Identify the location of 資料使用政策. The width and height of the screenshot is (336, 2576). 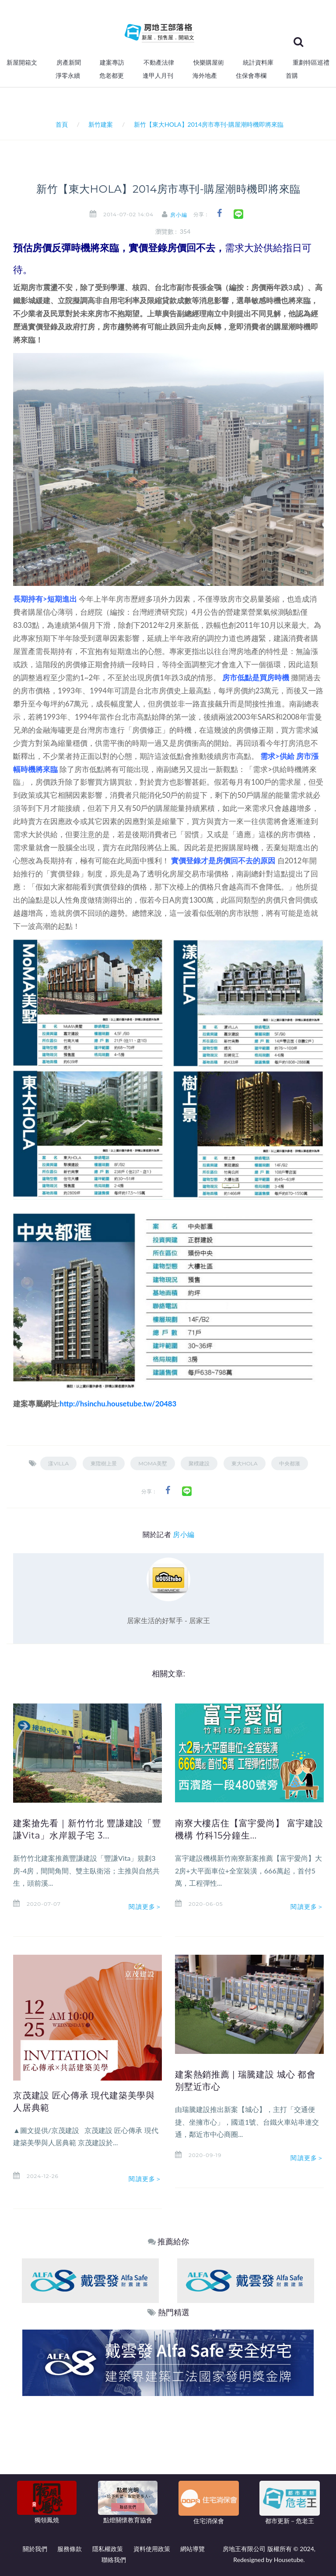
(151, 2548).